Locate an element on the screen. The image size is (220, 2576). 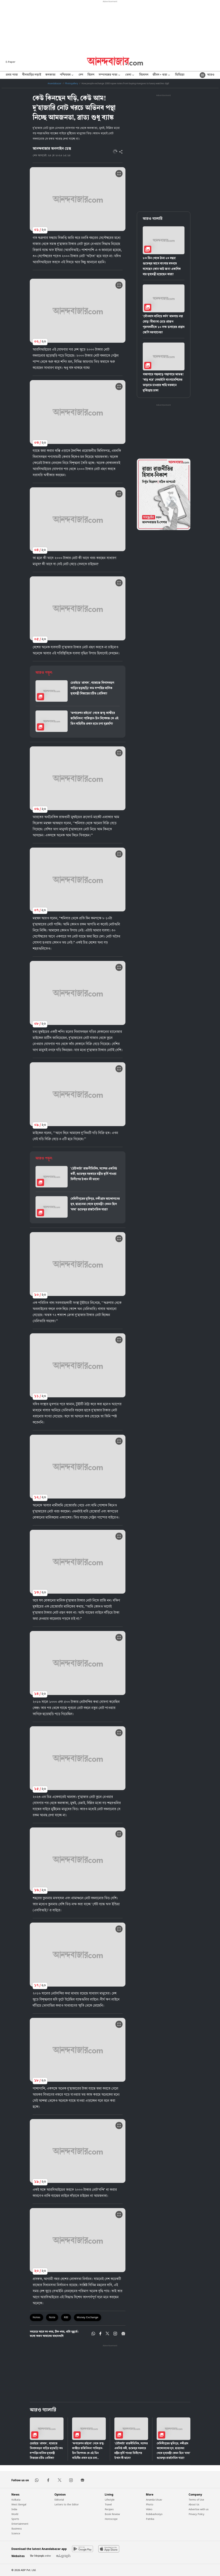
ভিডিয়ো is located at coordinates (179, 75).